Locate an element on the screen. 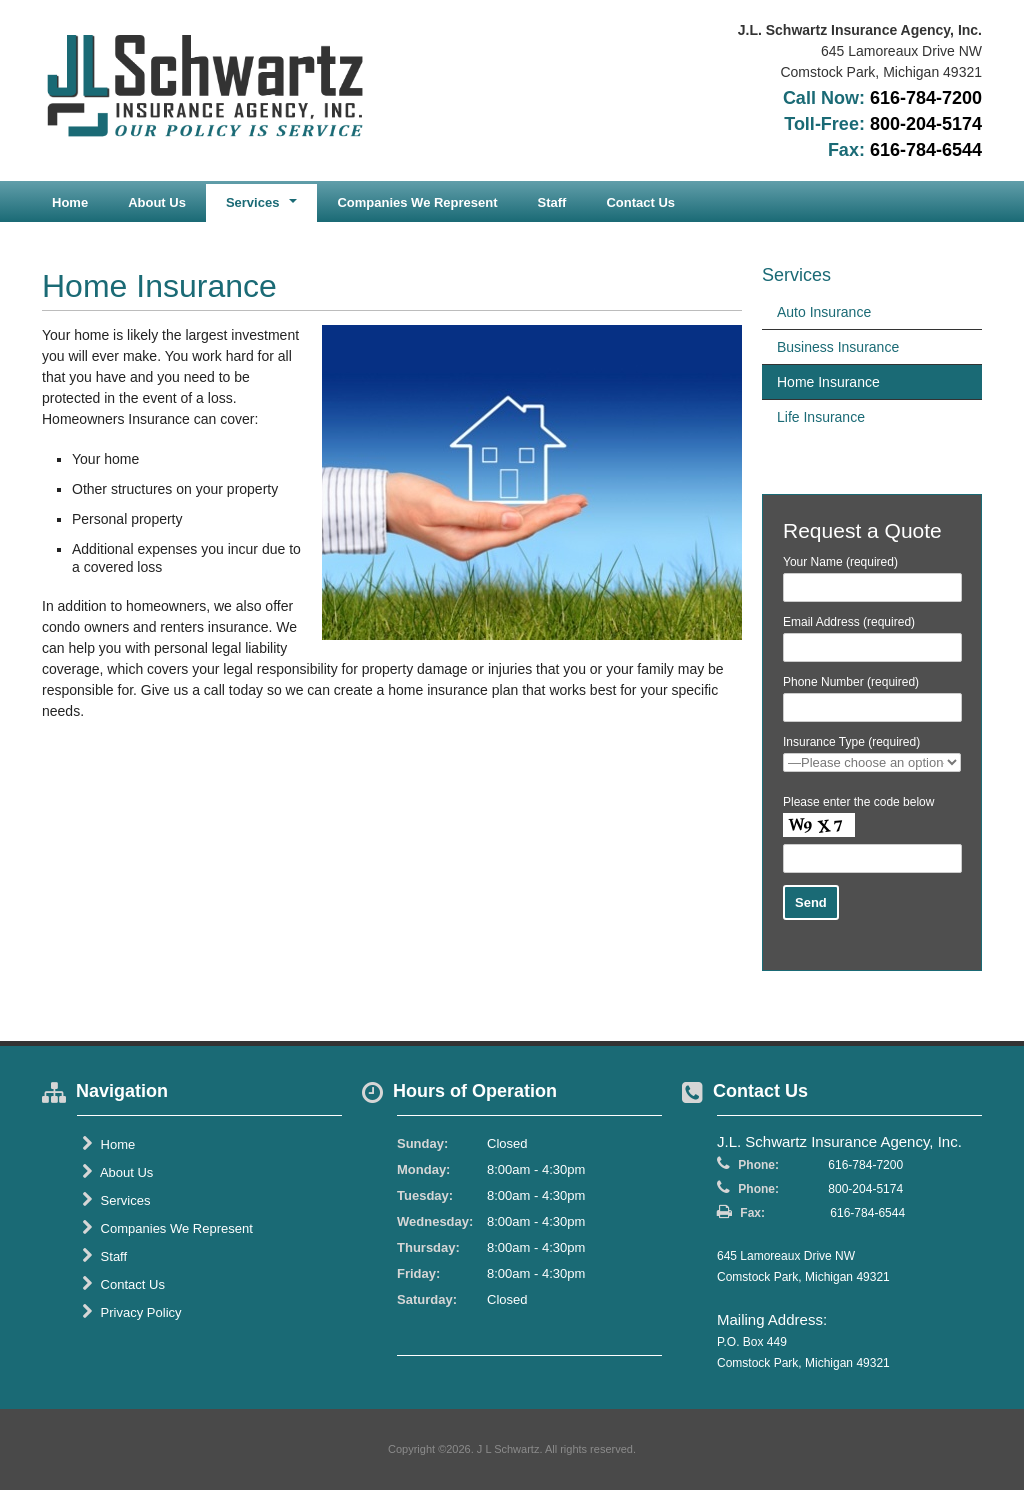 The image size is (1024, 1490). Privacy Policy is located at coordinates (132, 1312).